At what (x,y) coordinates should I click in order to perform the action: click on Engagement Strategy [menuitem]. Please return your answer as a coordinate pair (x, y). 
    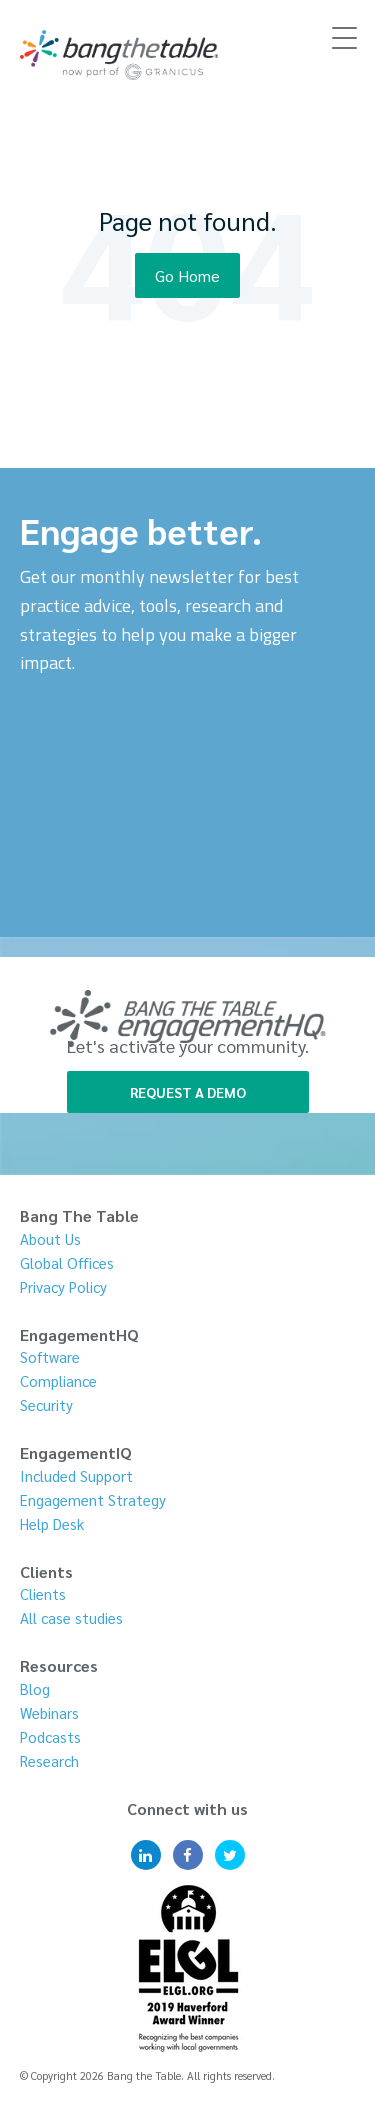
    Looking at the image, I should click on (93, 1499).